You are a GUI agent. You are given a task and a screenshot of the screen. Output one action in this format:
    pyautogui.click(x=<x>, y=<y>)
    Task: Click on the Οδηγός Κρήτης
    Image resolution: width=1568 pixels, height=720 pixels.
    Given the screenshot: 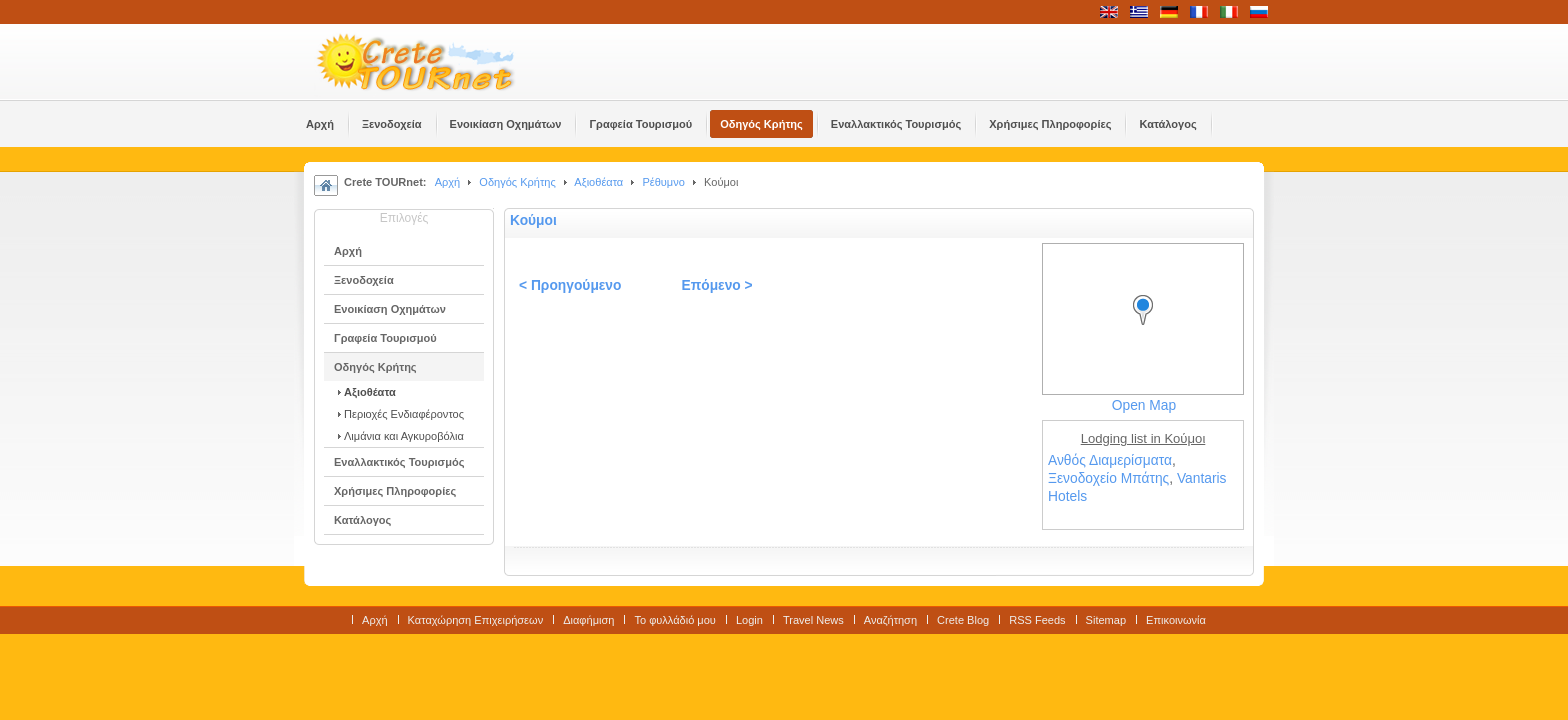 What is the action you would take?
    pyautogui.click(x=517, y=182)
    